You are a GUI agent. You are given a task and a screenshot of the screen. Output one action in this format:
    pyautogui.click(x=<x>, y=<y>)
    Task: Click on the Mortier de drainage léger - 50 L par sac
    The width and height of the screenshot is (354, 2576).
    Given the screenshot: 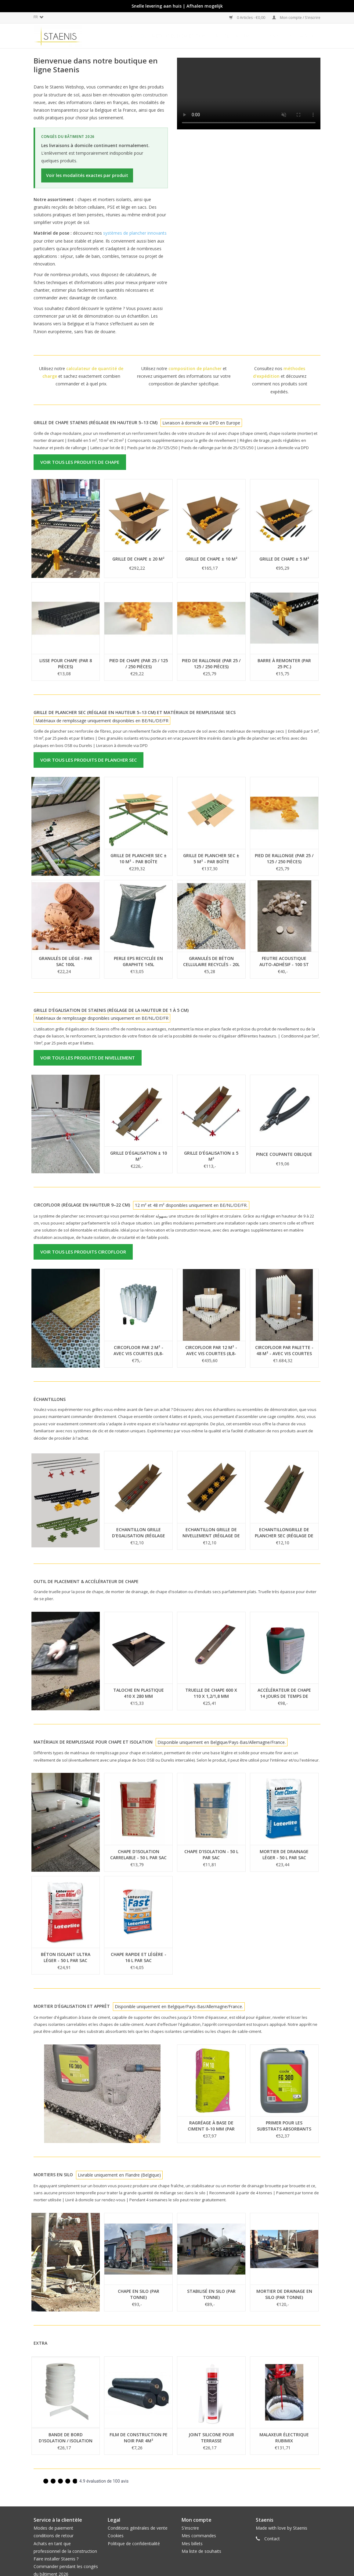 What is the action you would take?
    pyautogui.click(x=284, y=1854)
    